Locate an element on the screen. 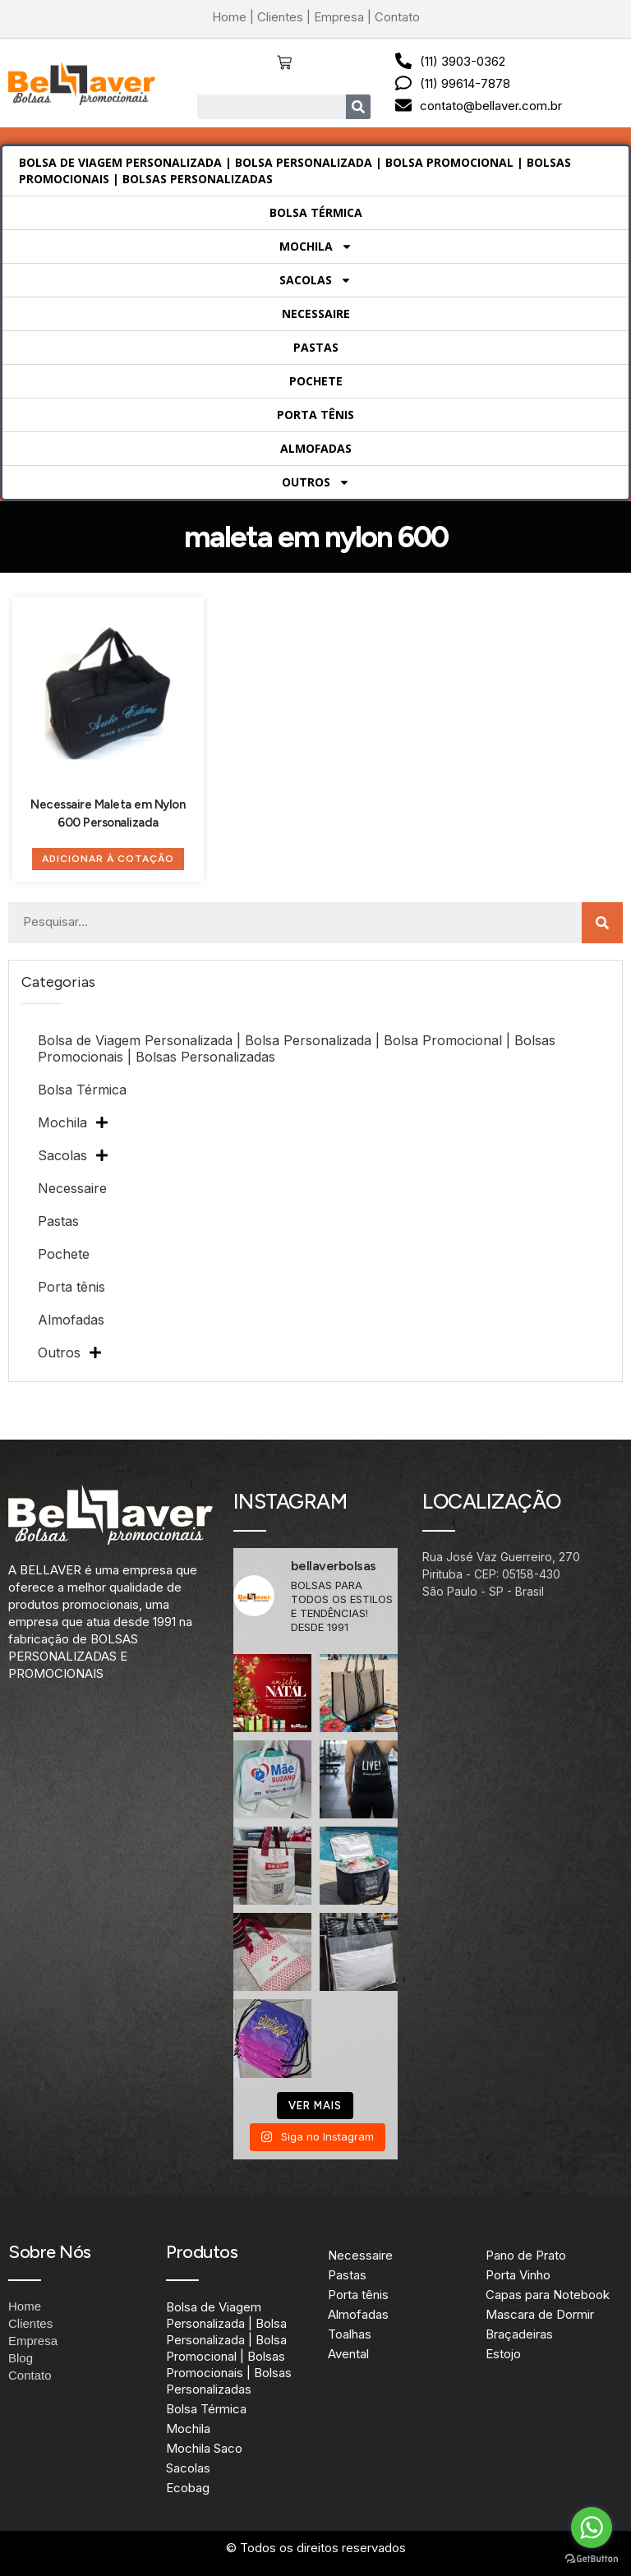 Image resolution: width=631 pixels, height=2576 pixels. Pano de Prato is located at coordinates (526, 2255).